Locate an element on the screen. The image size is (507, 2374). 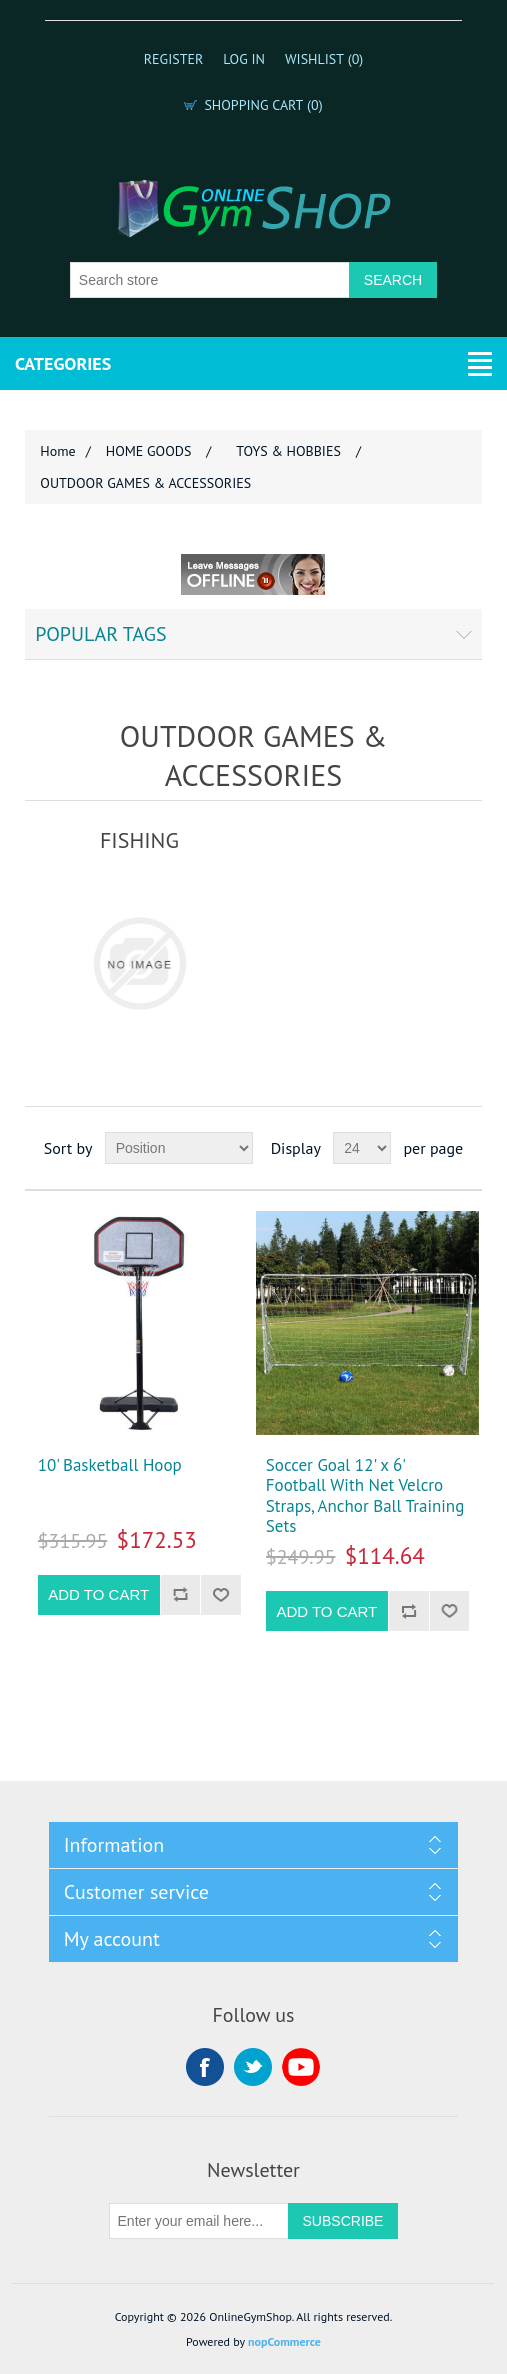
nopCommerce is located at coordinates (284, 2341).